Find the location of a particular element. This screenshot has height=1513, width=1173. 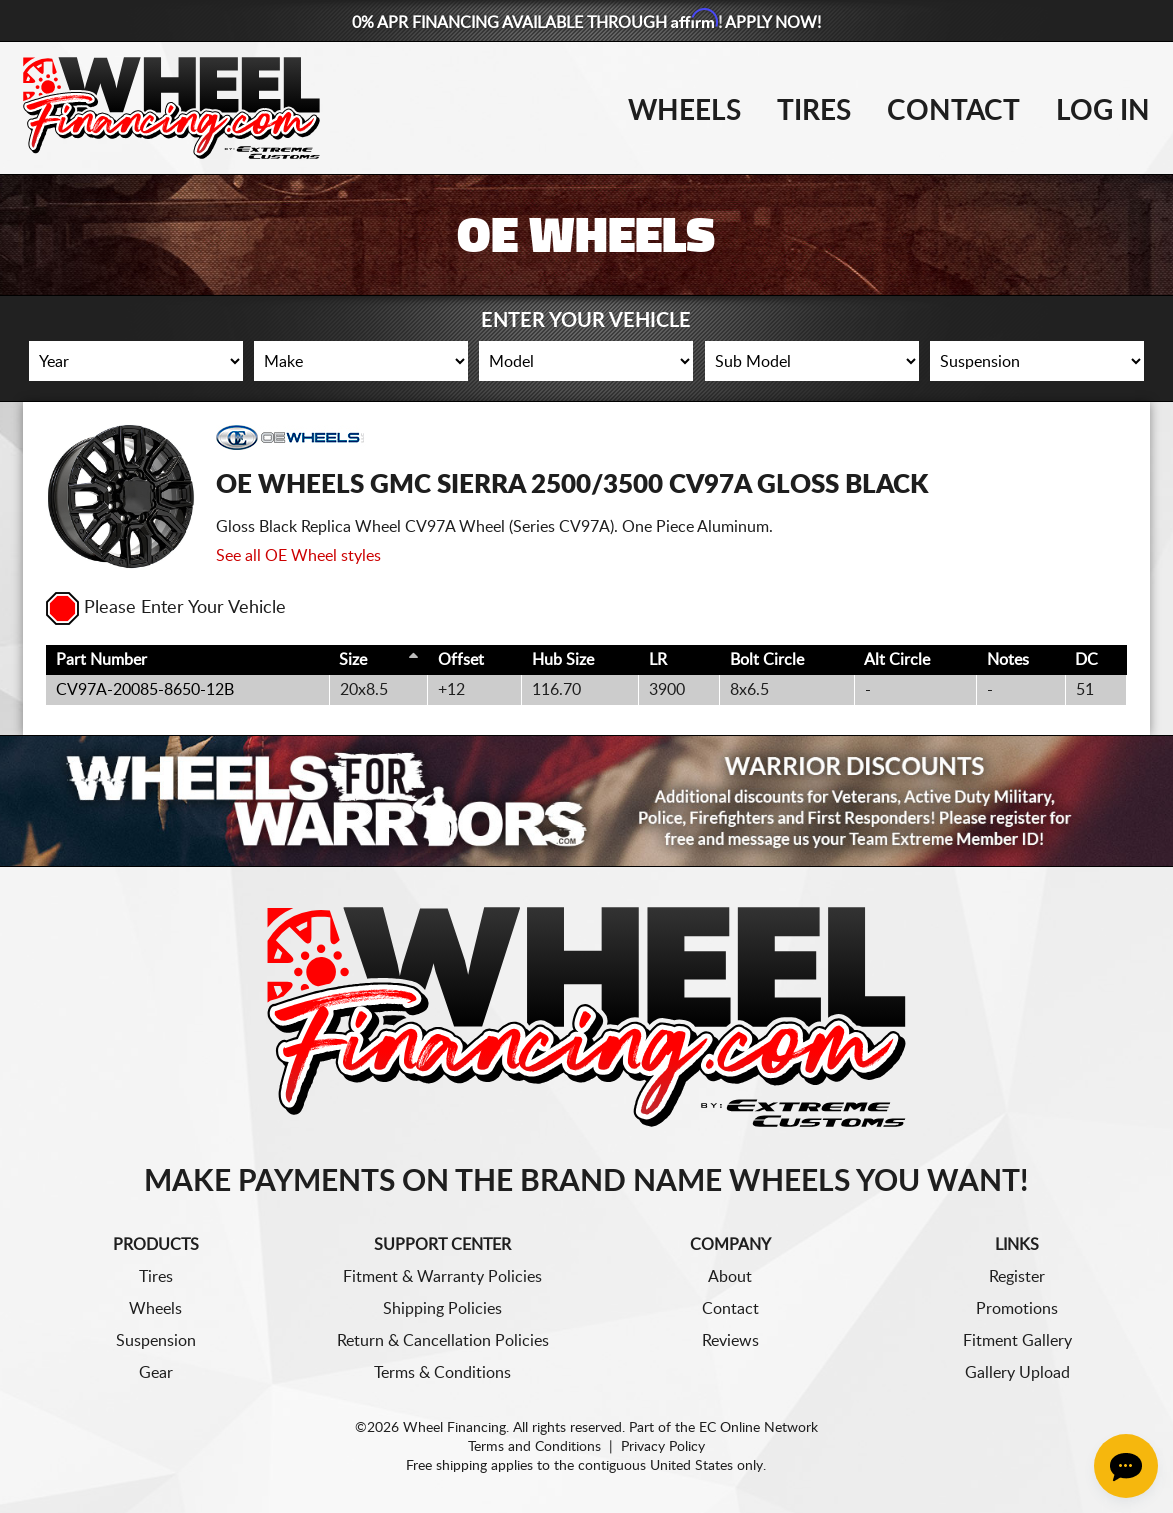

Privacy Policy is located at coordinates (663, 1447).